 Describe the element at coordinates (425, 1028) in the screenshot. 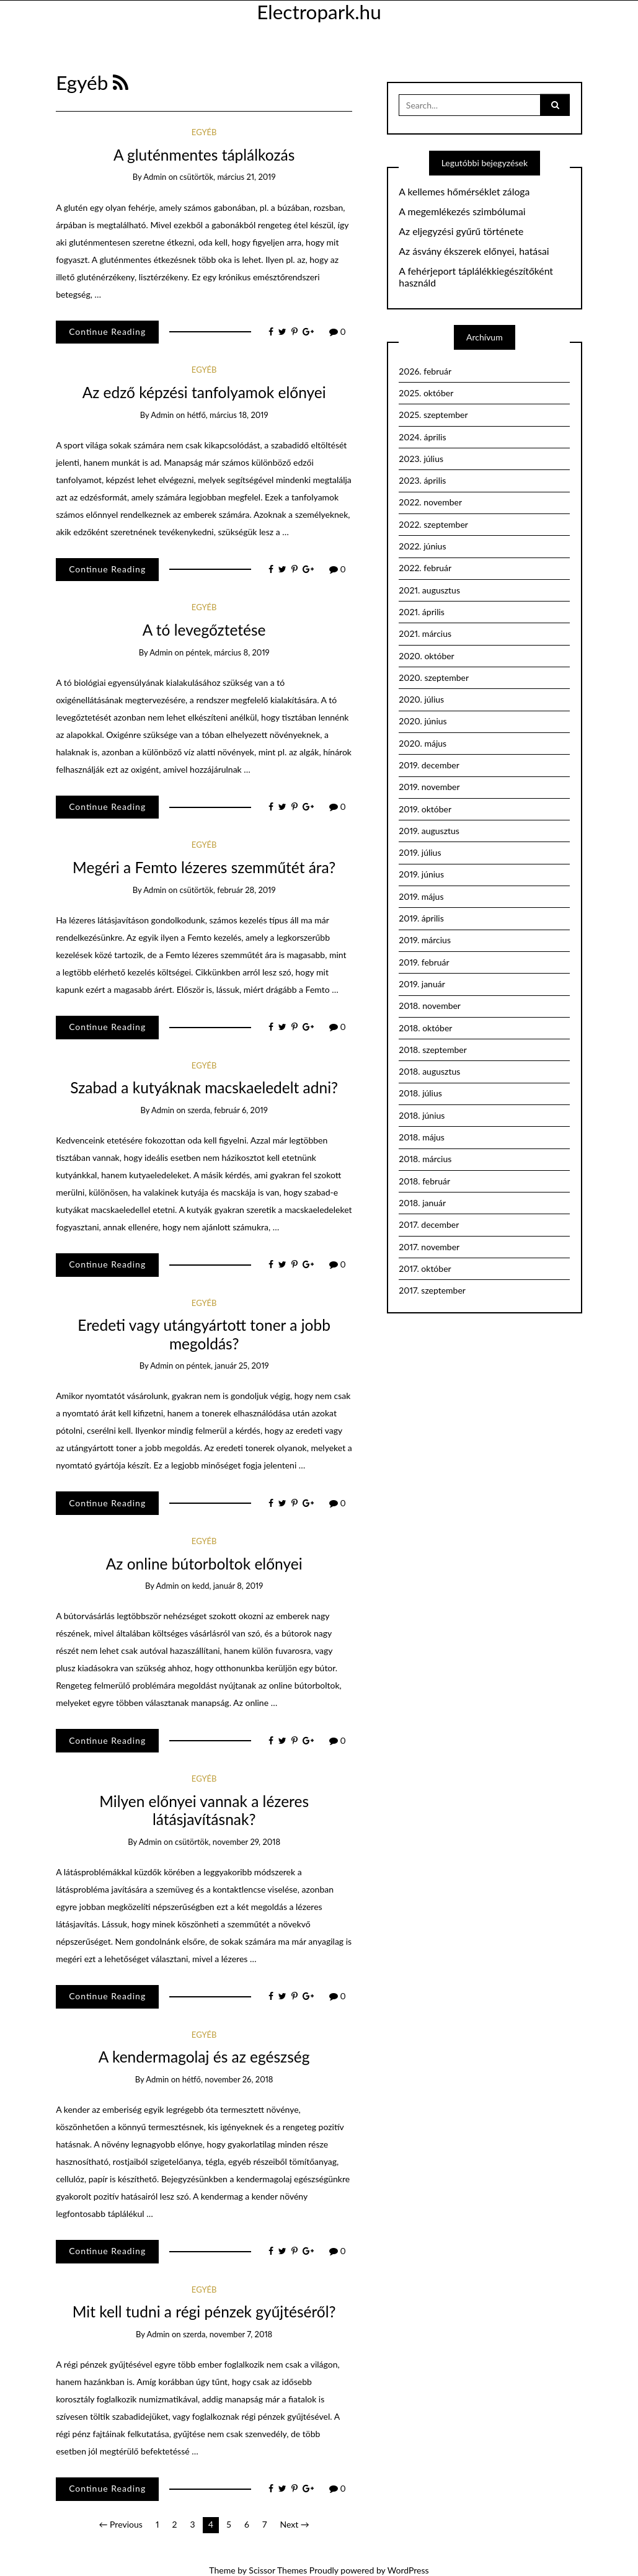

I see `2018. október` at that location.